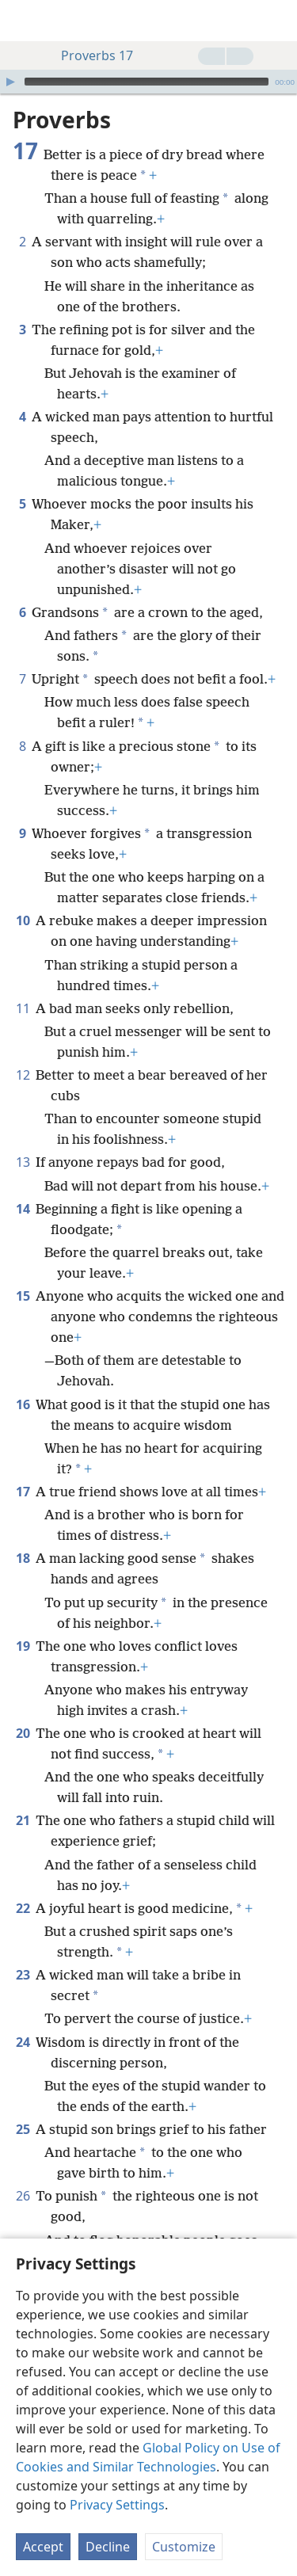  Describe the element at coordinates (22, 2042) in the screenshot. I see `24` at that location.